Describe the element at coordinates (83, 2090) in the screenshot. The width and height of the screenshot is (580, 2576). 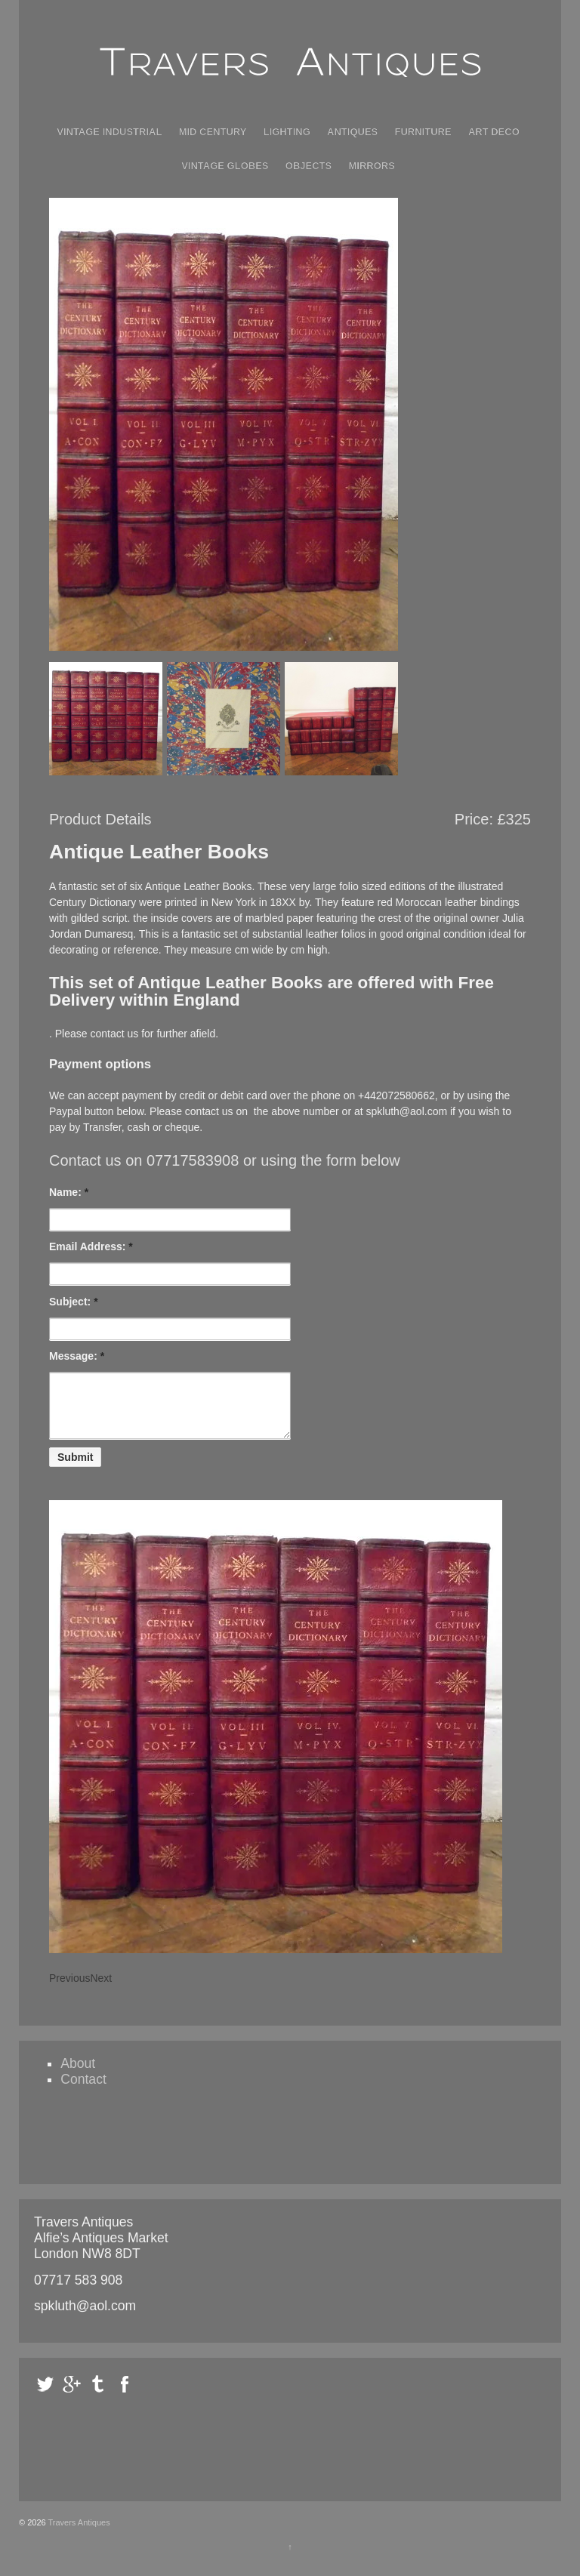
I see `Contact` at that location.